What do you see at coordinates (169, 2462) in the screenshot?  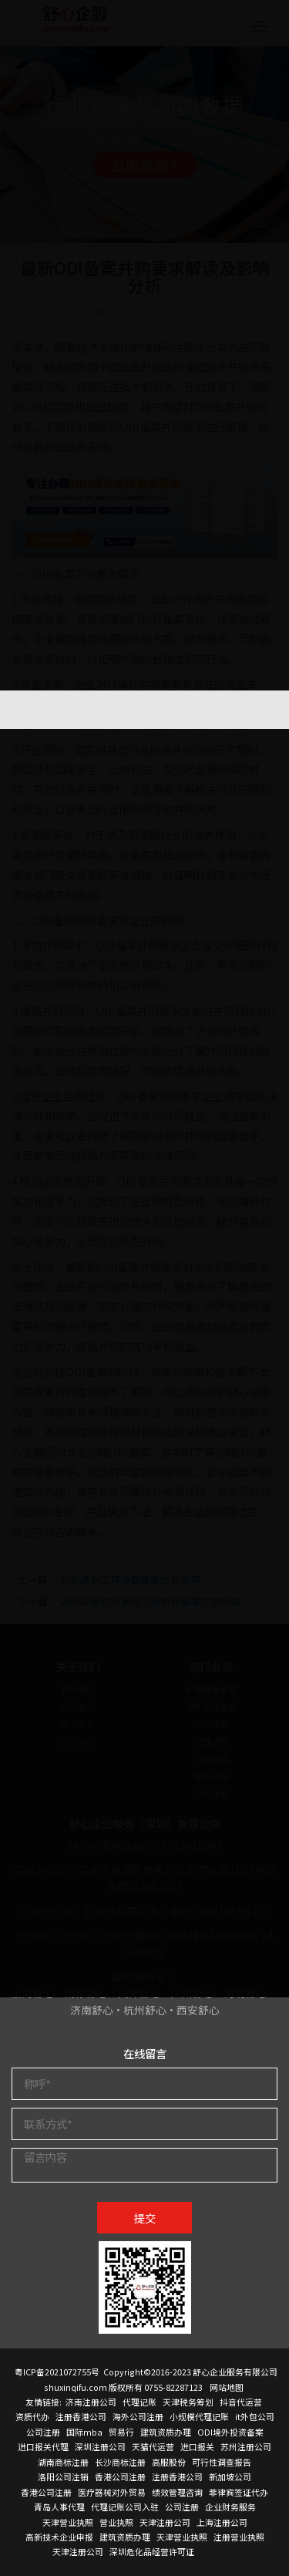 I see `高服股份` at bounding box center [169, 2462].